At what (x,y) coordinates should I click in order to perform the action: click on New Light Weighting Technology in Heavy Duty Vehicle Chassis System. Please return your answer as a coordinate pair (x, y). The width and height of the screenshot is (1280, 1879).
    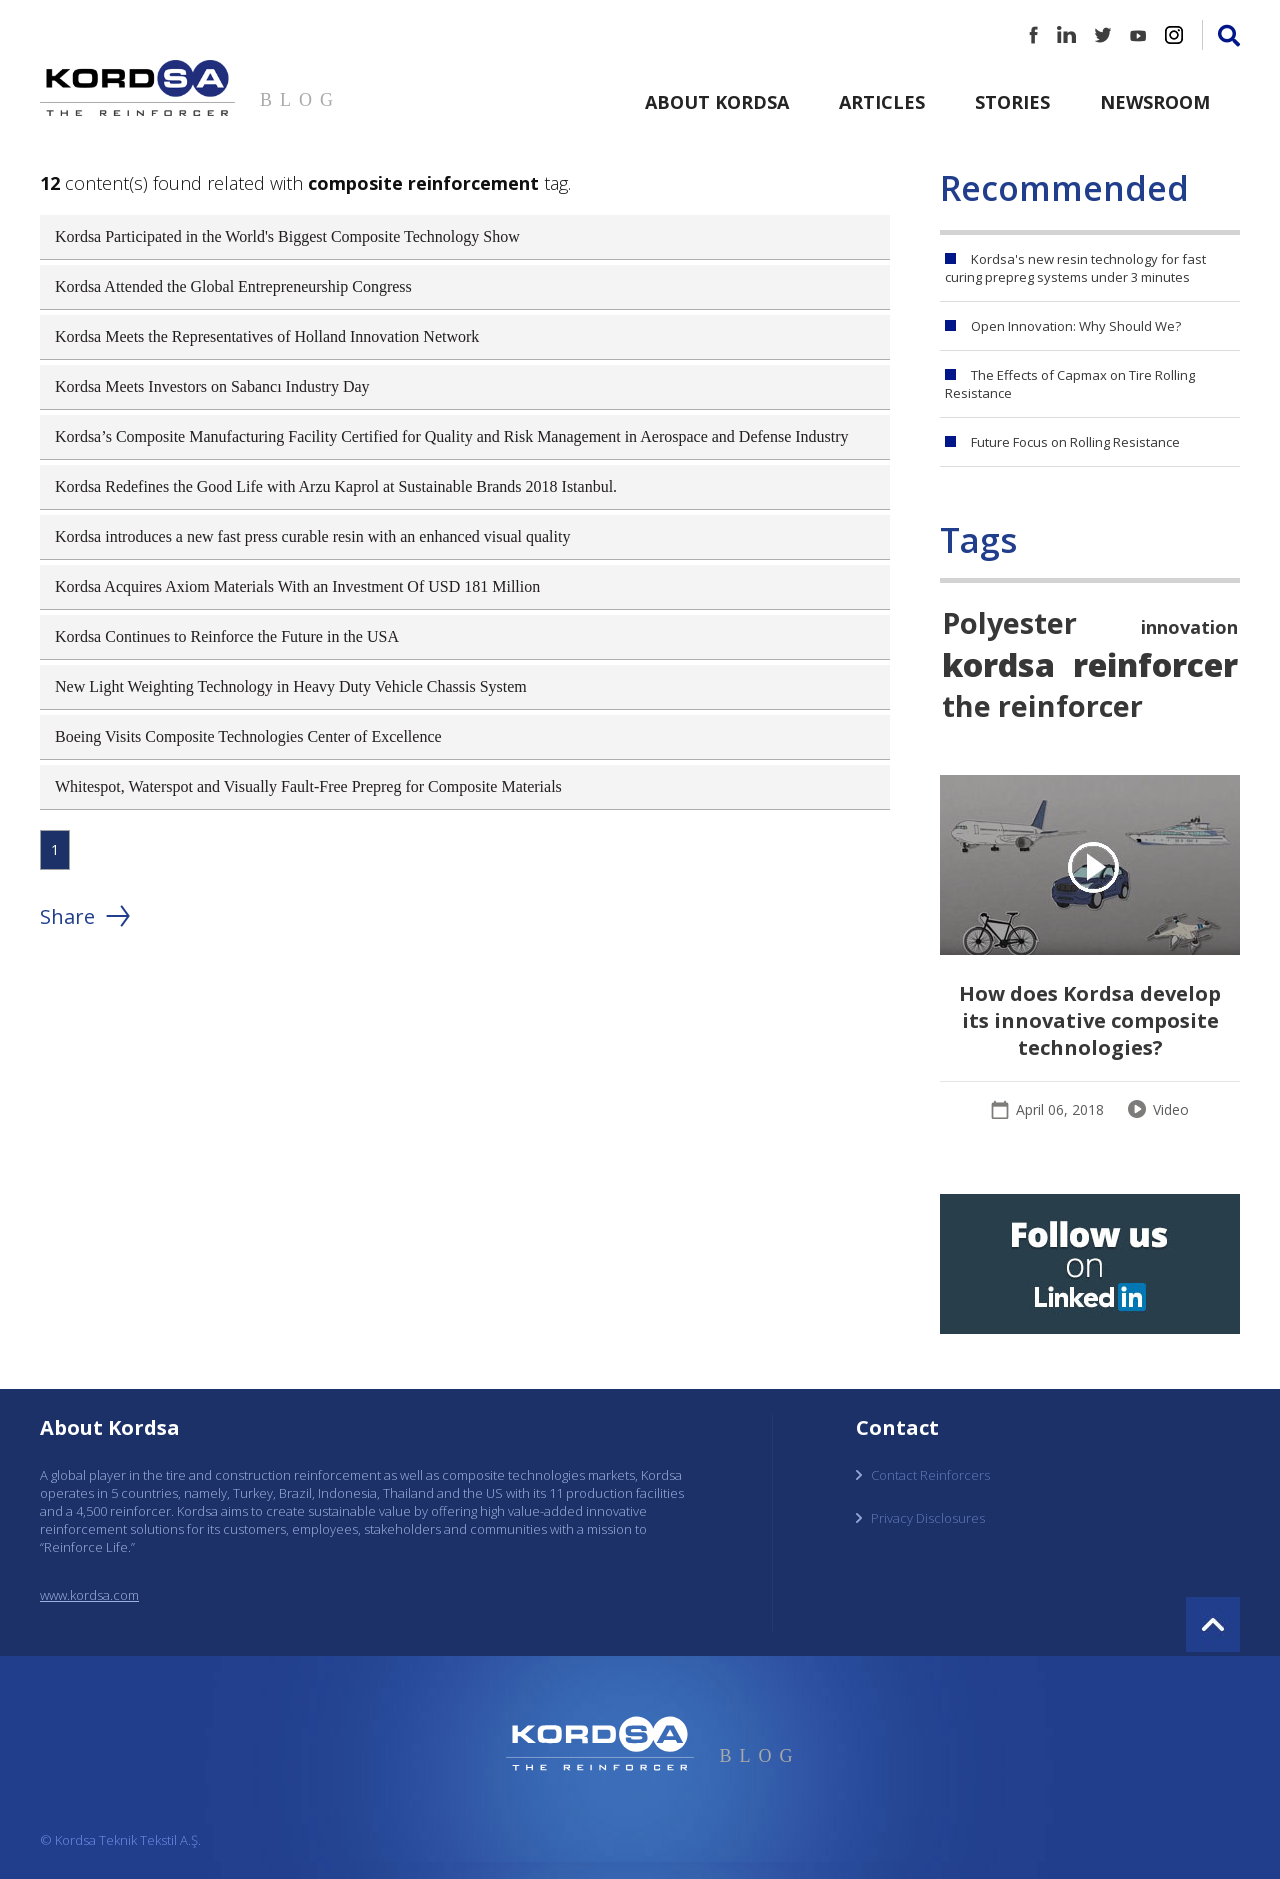
    Looking at the image, I should click on (291, 686).